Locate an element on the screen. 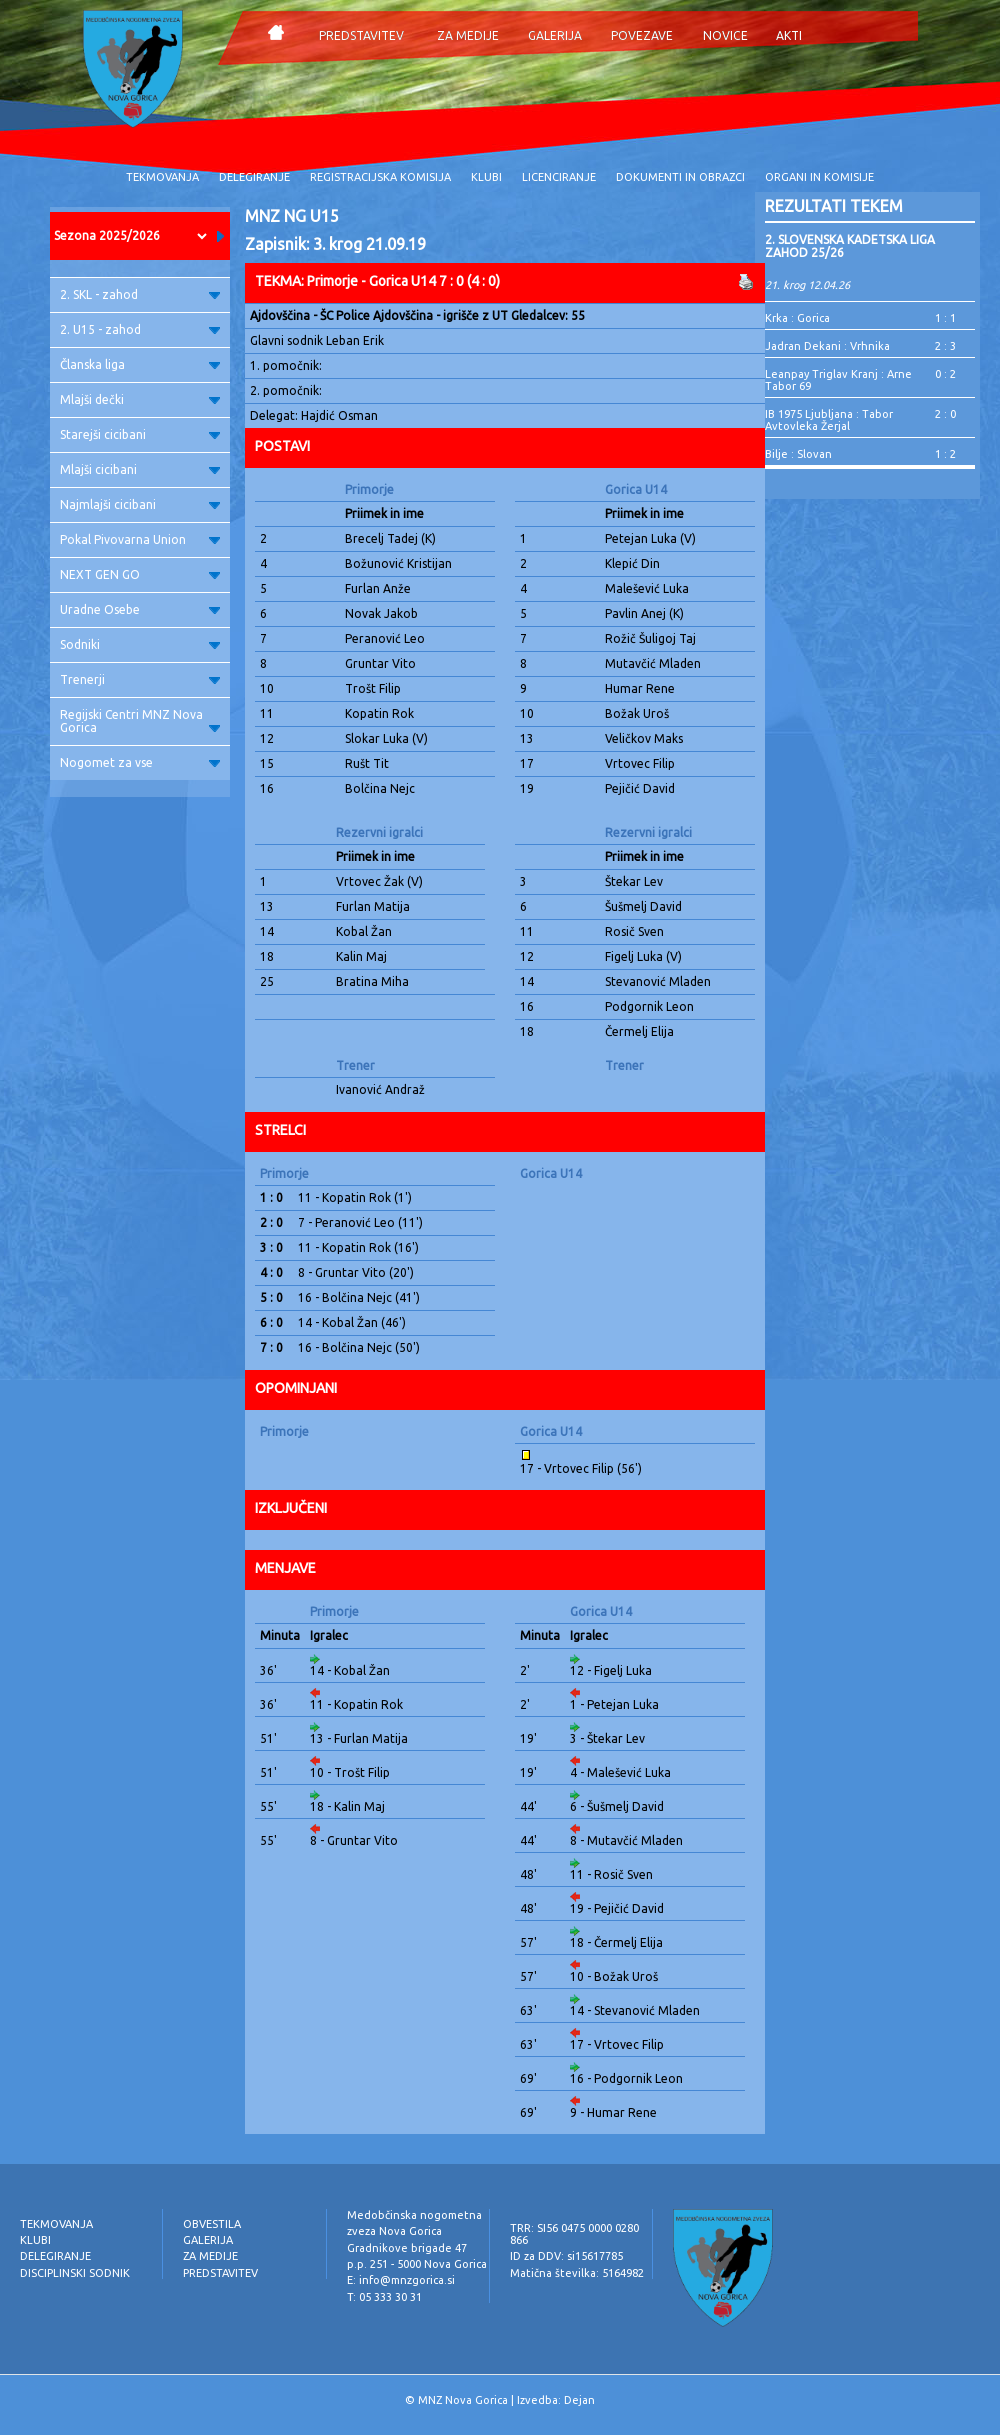 The image size is (1000, 2435). Krka : Gorica is located at coordinates (797, 318).